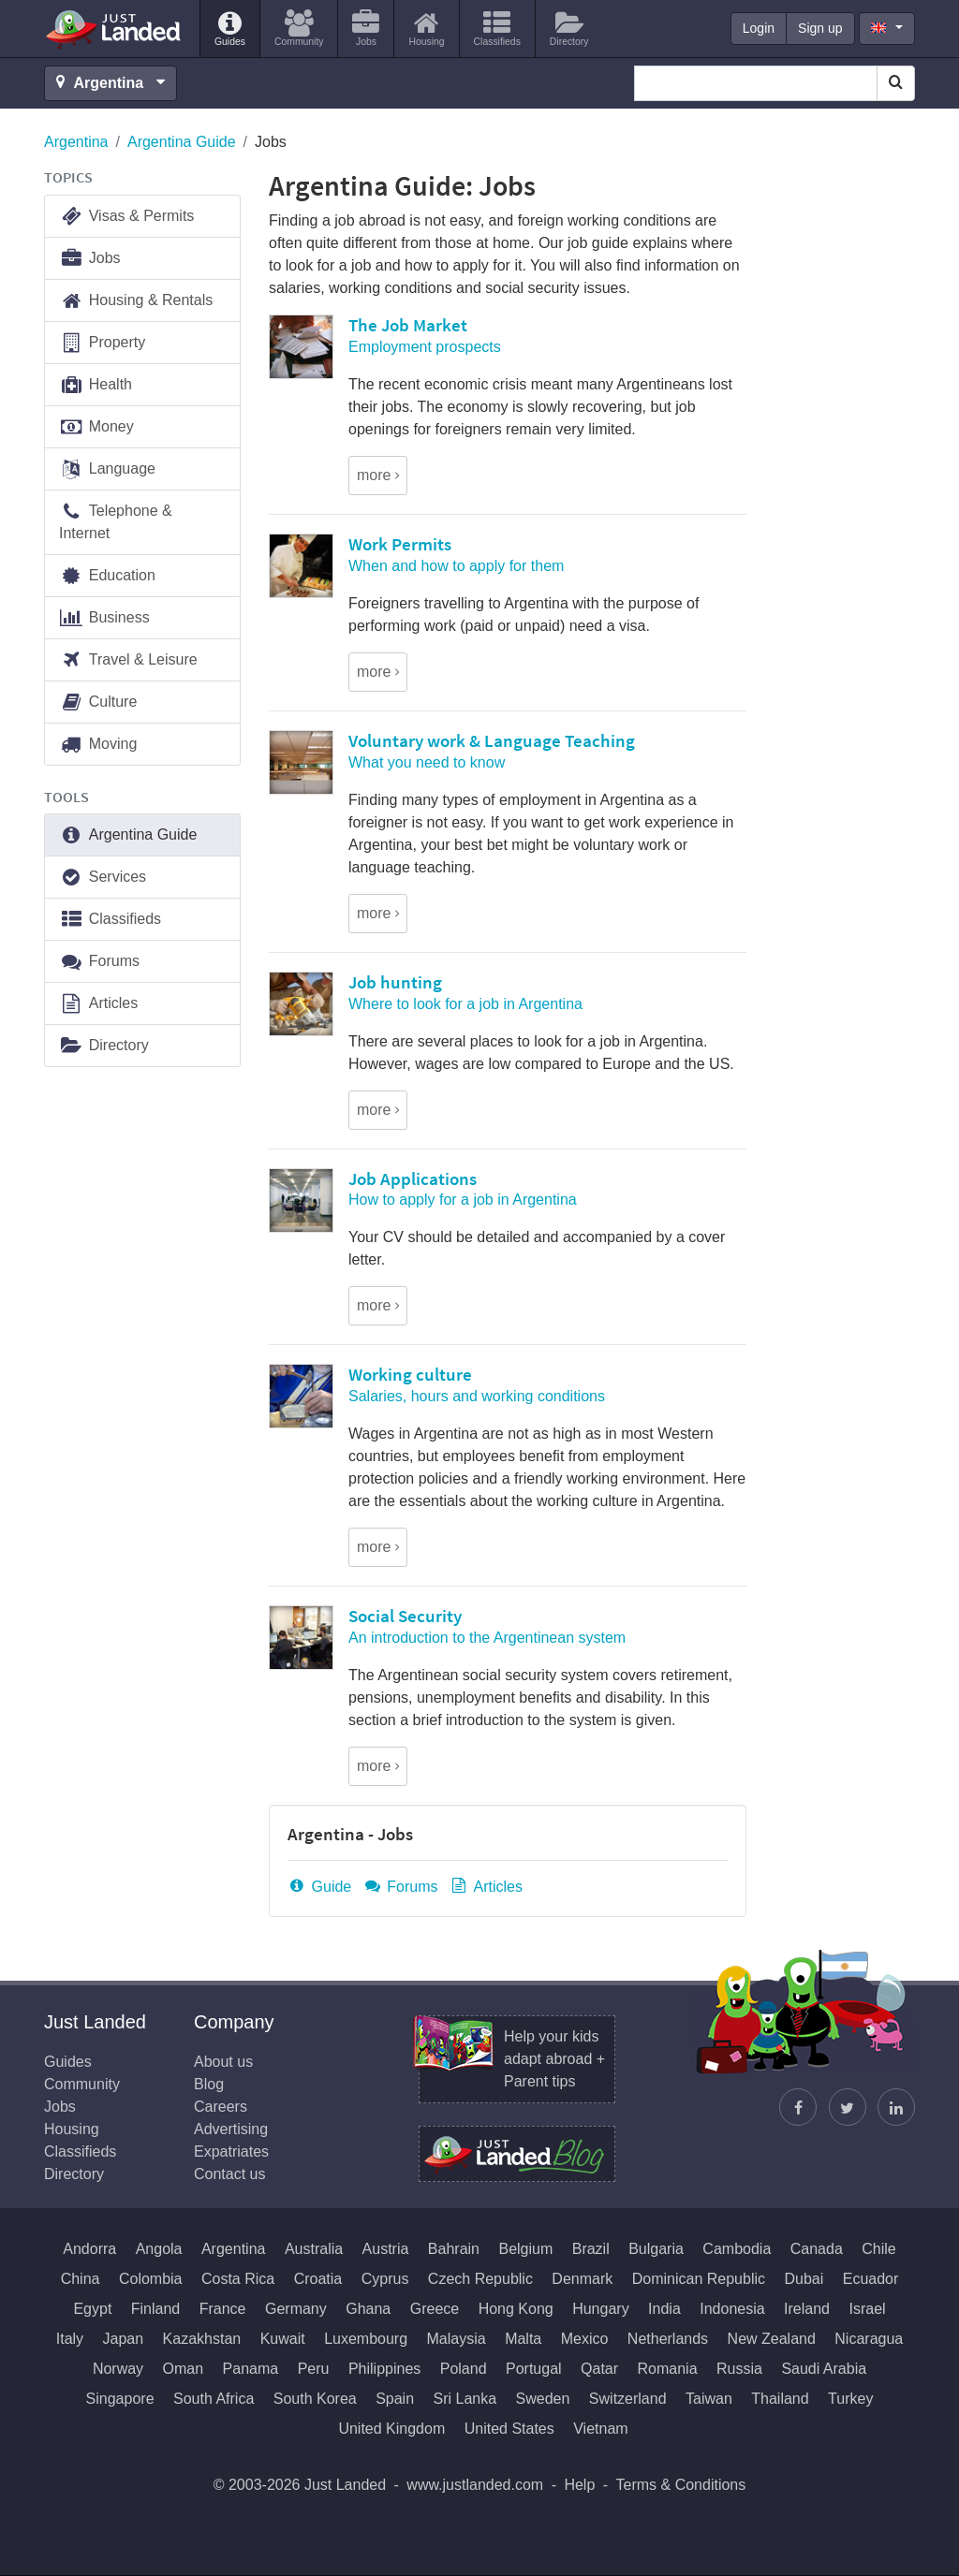 This screenshot has height=2576, width=959. I want to click on Language, so click(107, 469).